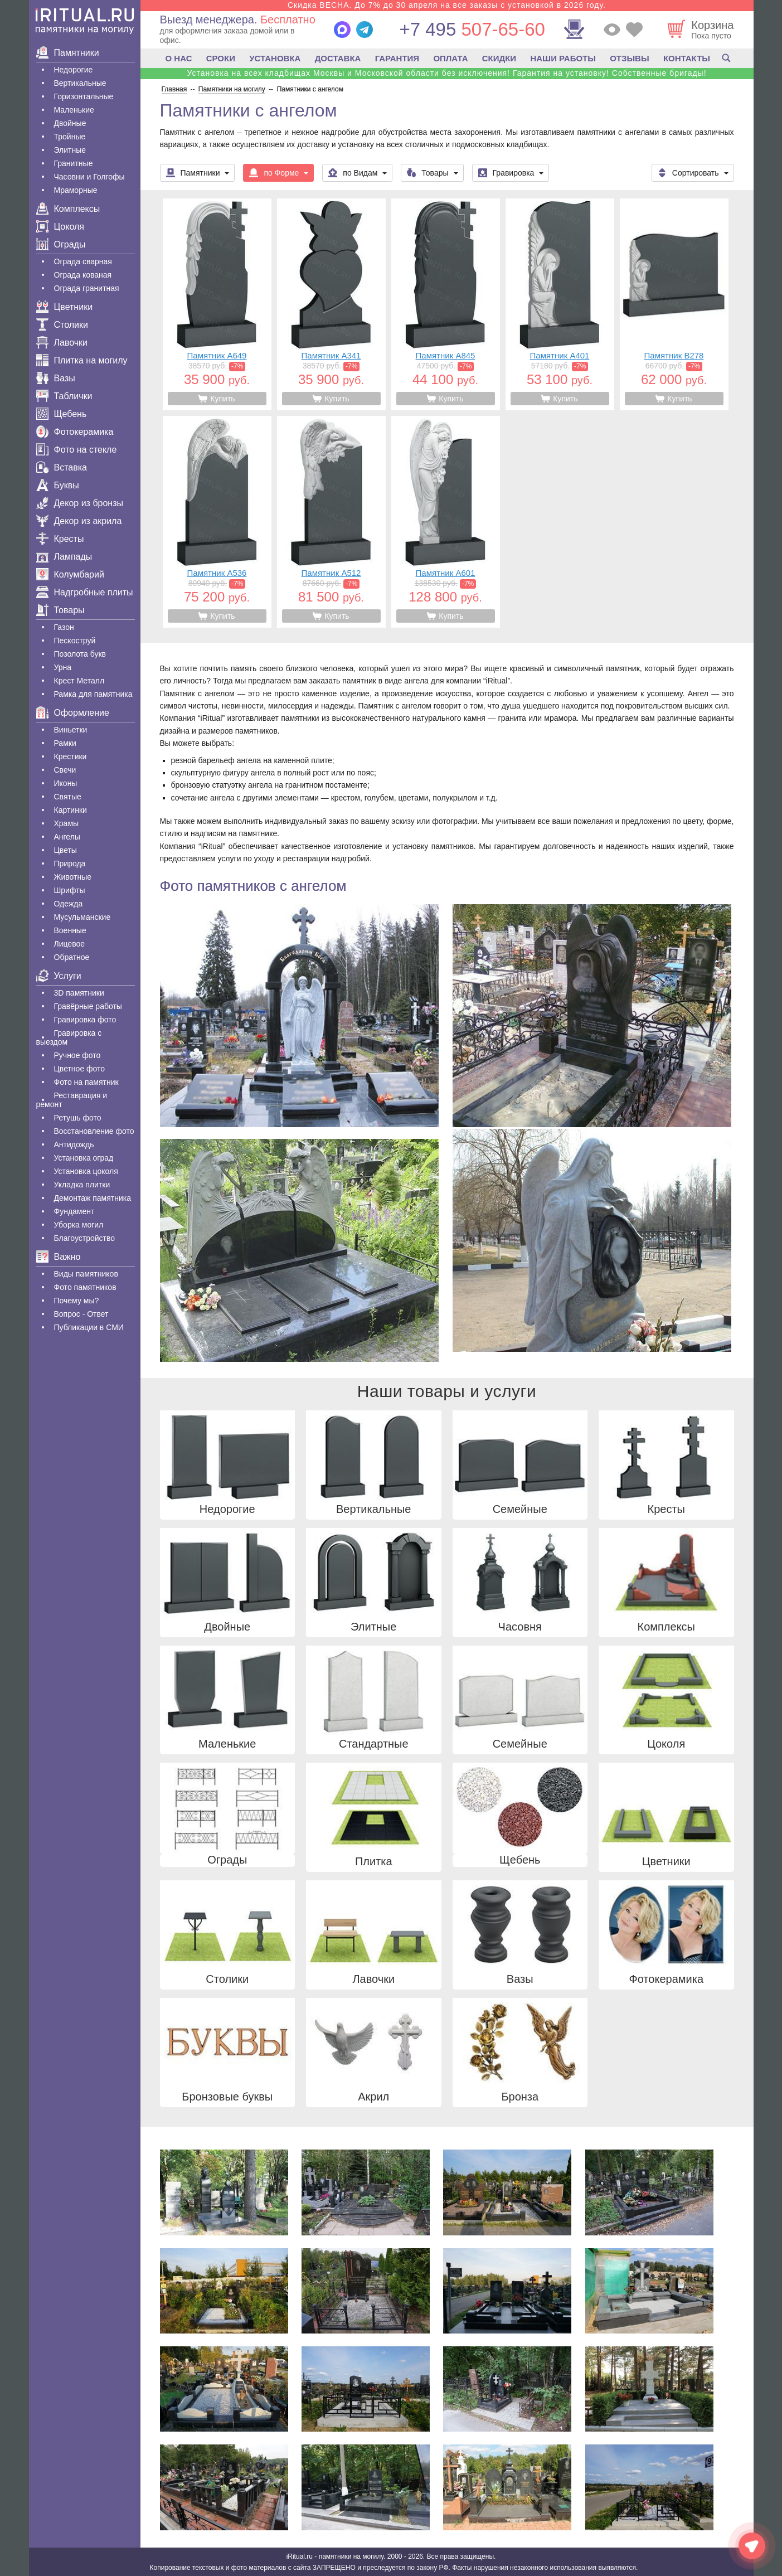  Describe the element at coordinates (86, 288) in the screenshot. I see `Ограда гранитная` at that location.